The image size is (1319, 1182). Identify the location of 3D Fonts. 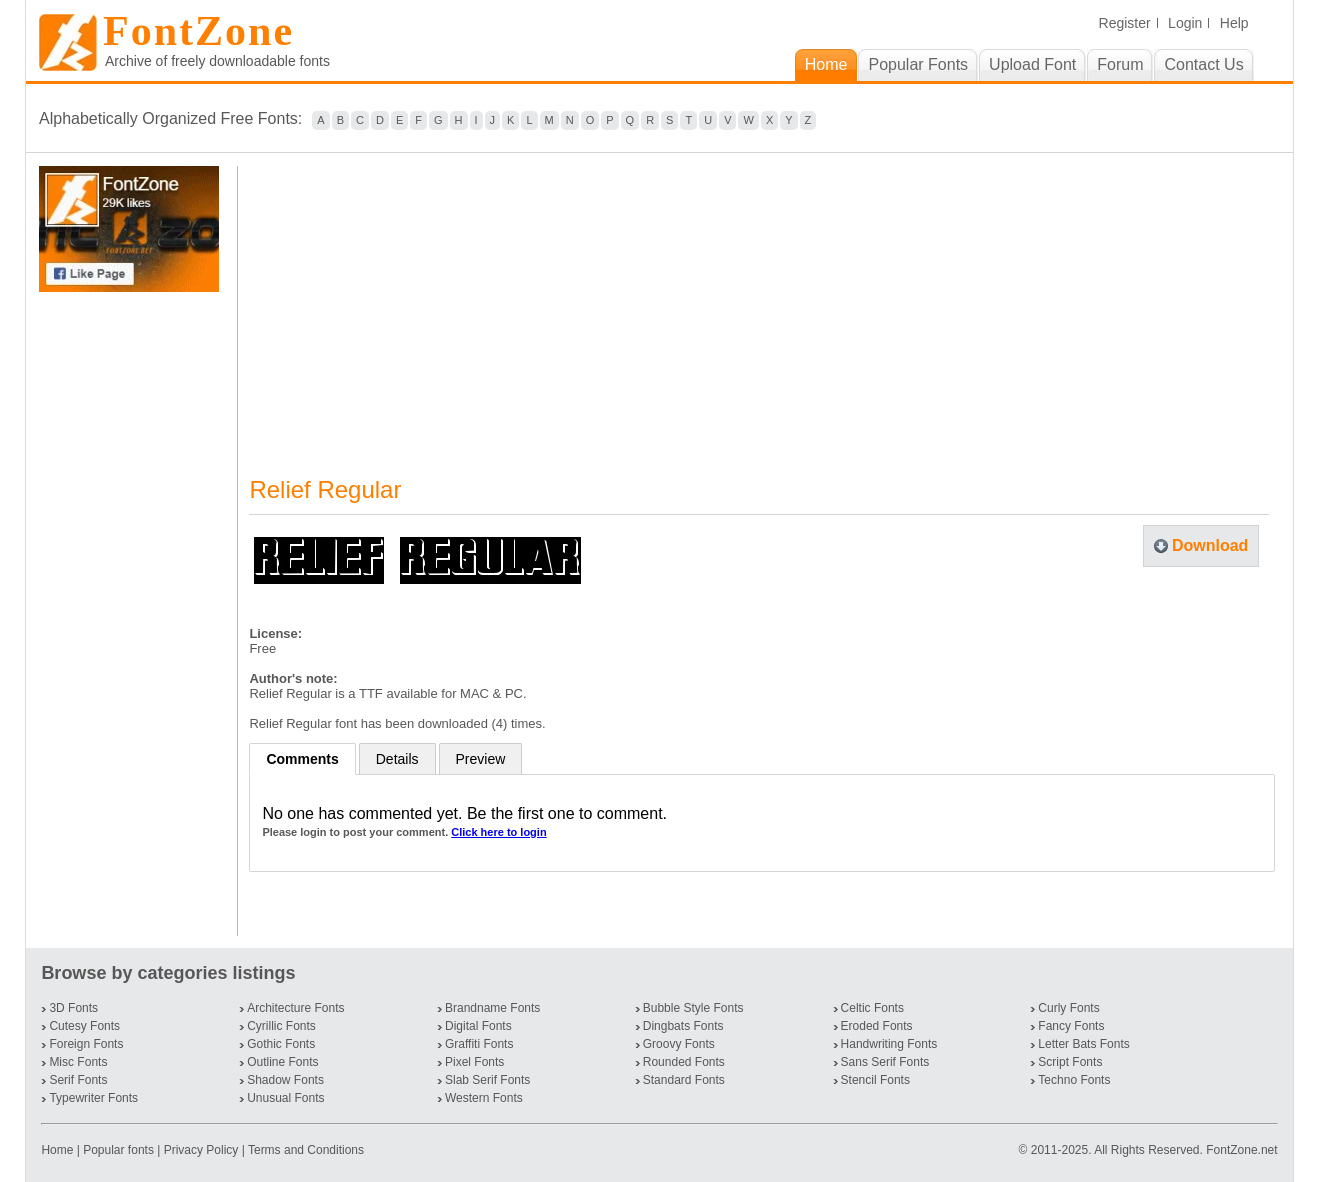
(73, 1008).